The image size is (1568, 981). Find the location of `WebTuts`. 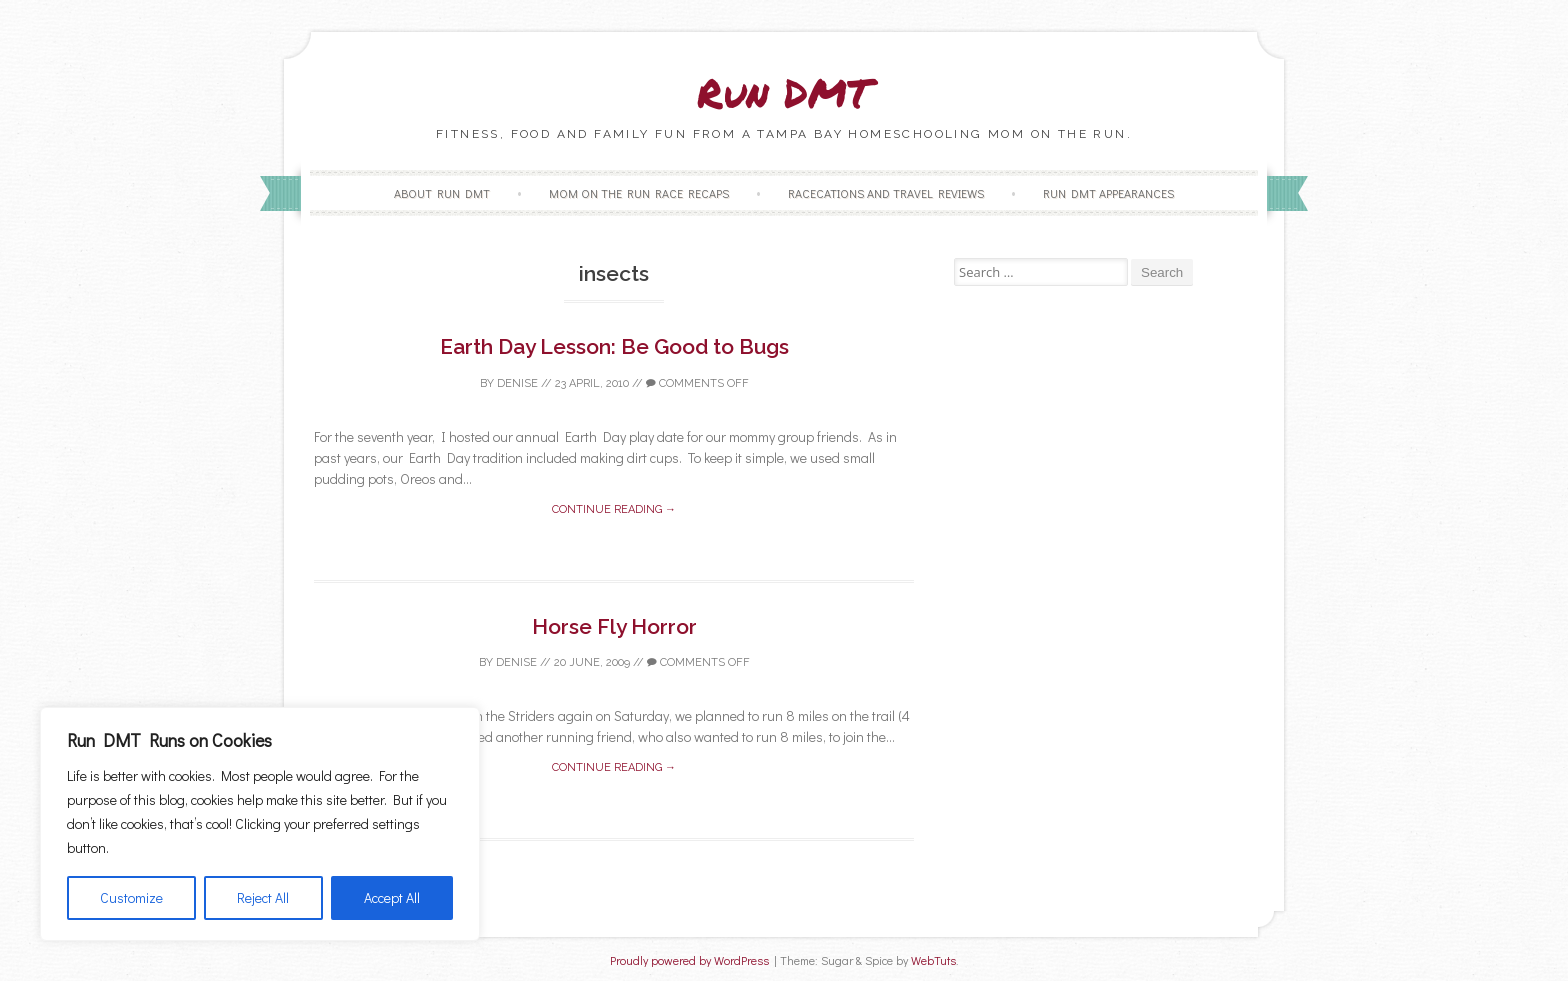

WebTuts is located at coordinates (933, 960).